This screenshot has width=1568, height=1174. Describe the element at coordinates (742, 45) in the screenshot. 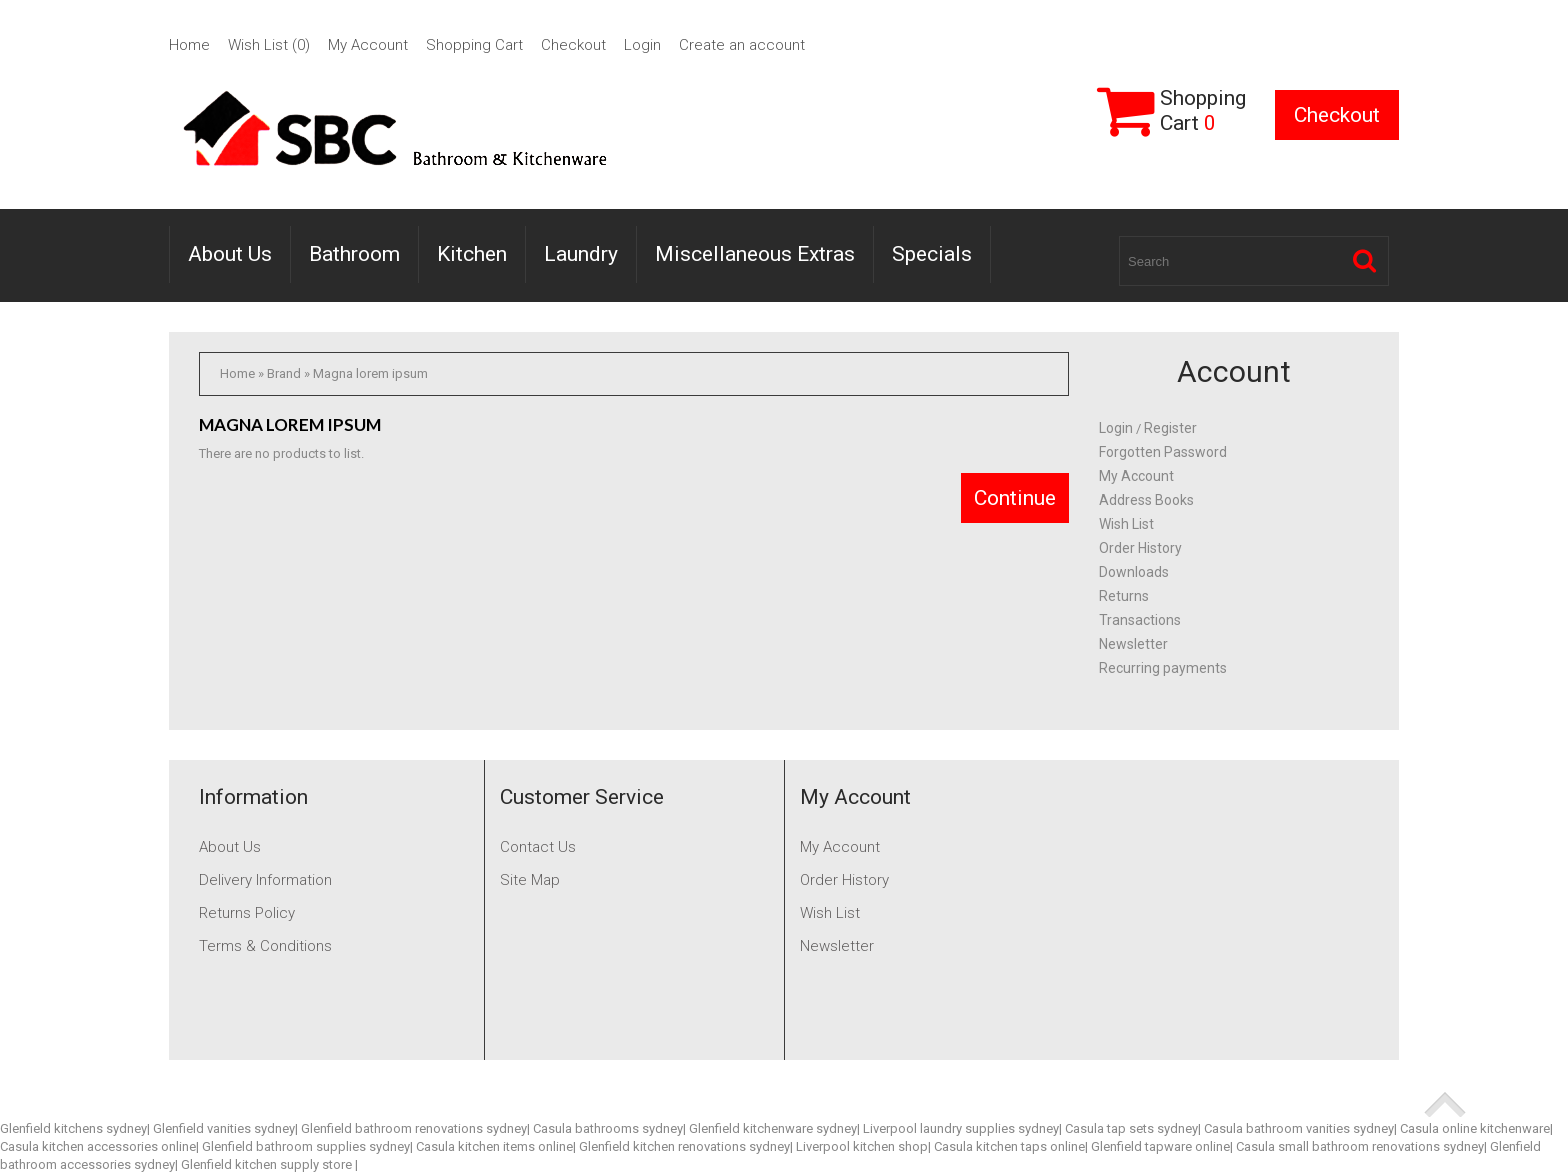

I see `Create an account` at that location.